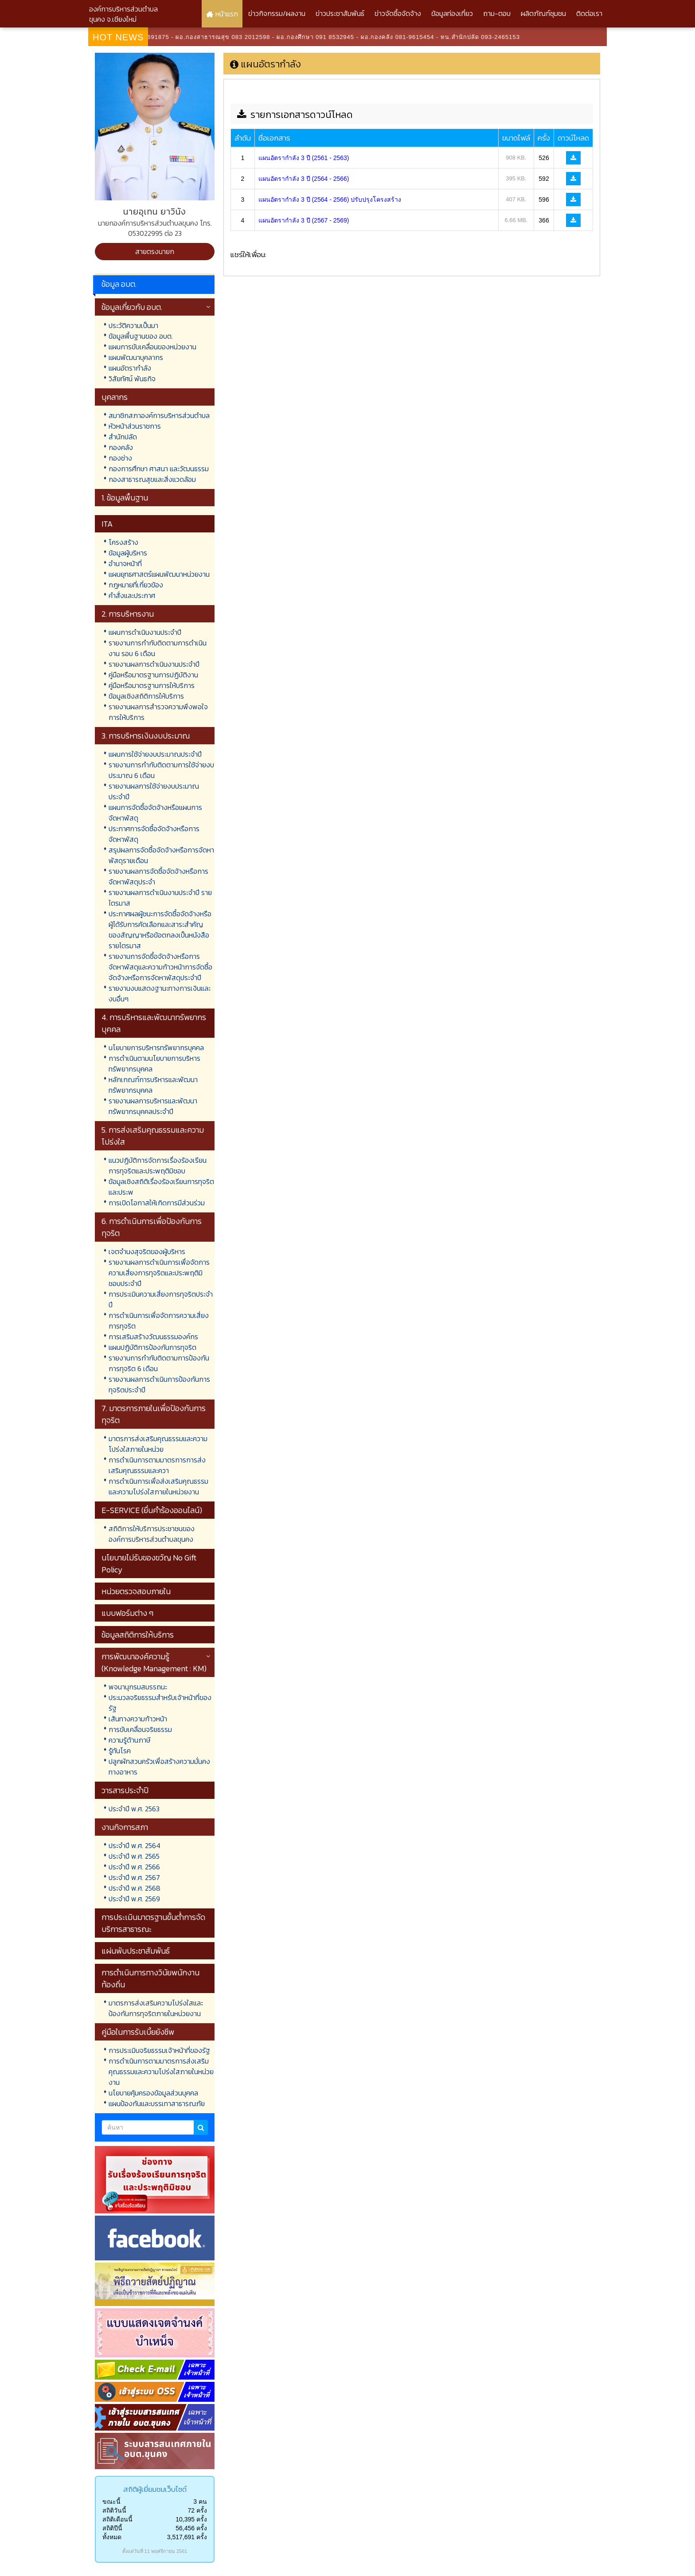  I want to click on คำสั่งและประกาศ, so click(132, 595).